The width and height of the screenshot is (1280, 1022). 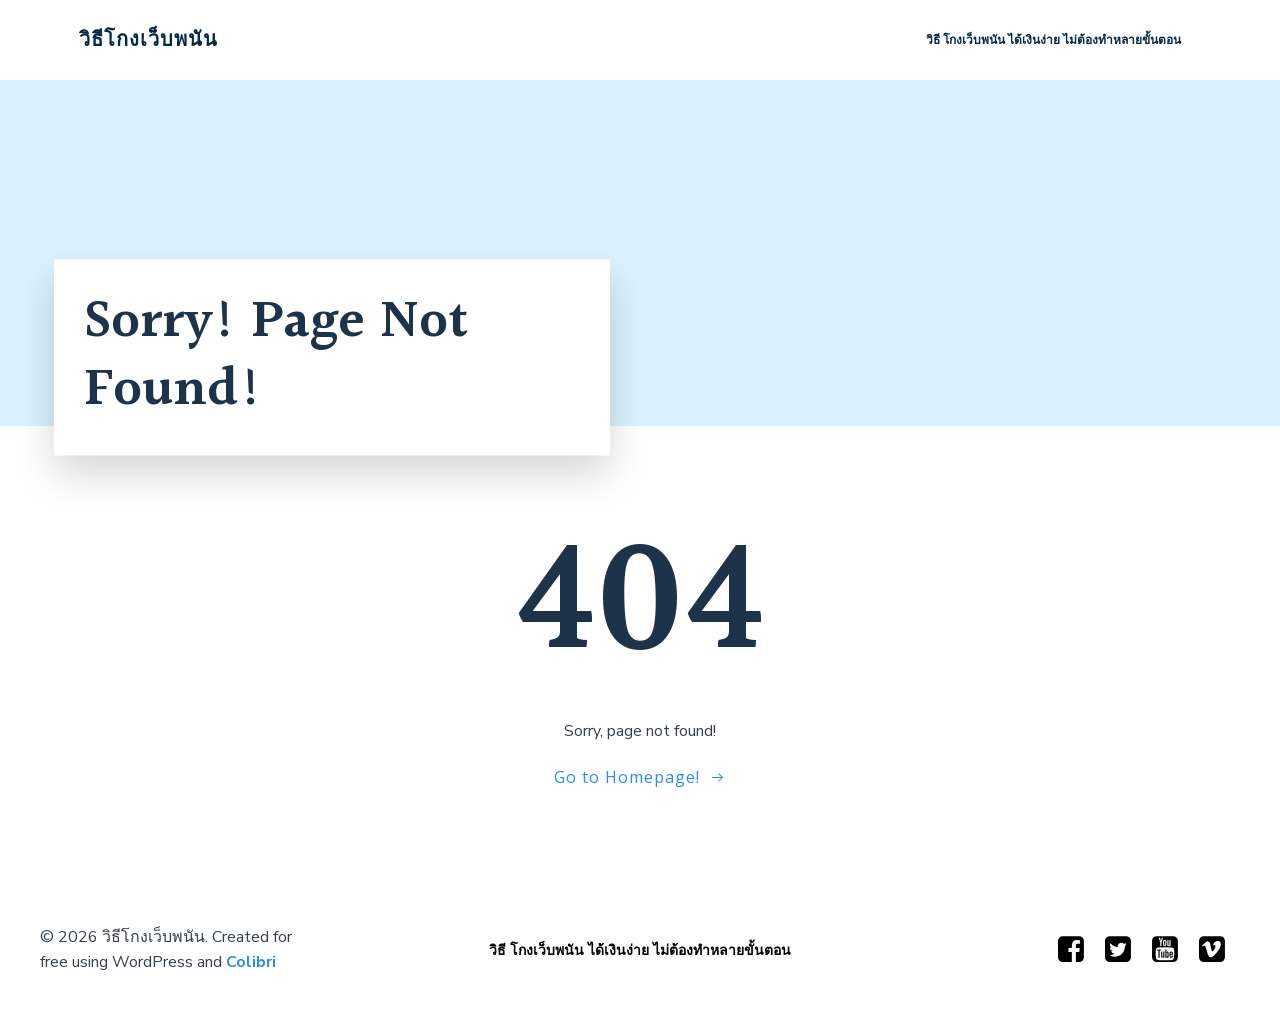 I want to click on Colibri, so click(x=251, y=962).